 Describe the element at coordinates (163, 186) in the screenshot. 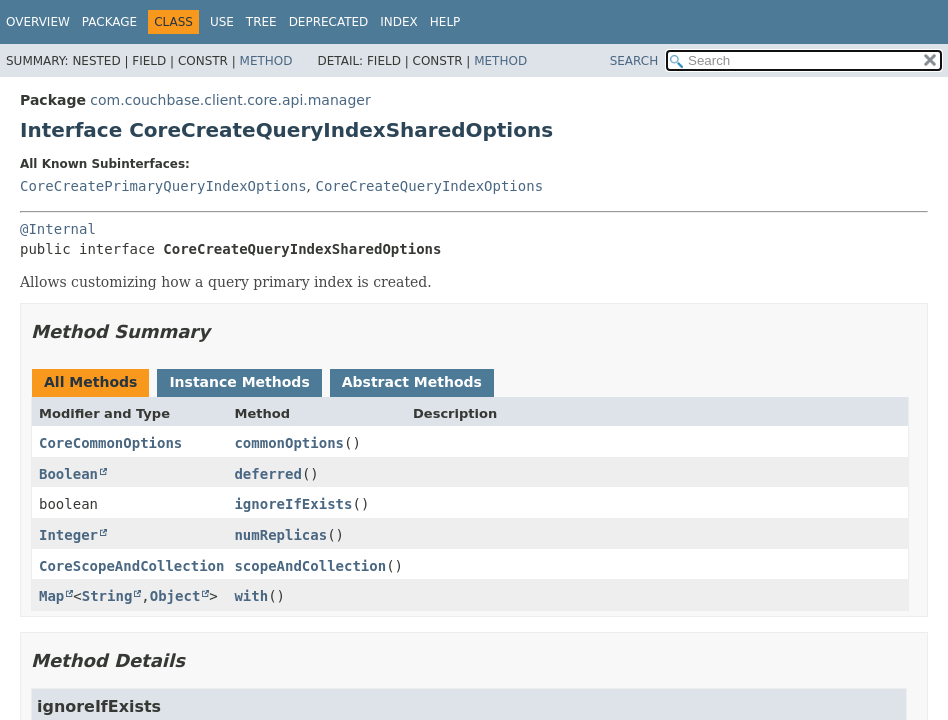

I see `CoreCreatePrimaryQueryIndexOptions` at that location.